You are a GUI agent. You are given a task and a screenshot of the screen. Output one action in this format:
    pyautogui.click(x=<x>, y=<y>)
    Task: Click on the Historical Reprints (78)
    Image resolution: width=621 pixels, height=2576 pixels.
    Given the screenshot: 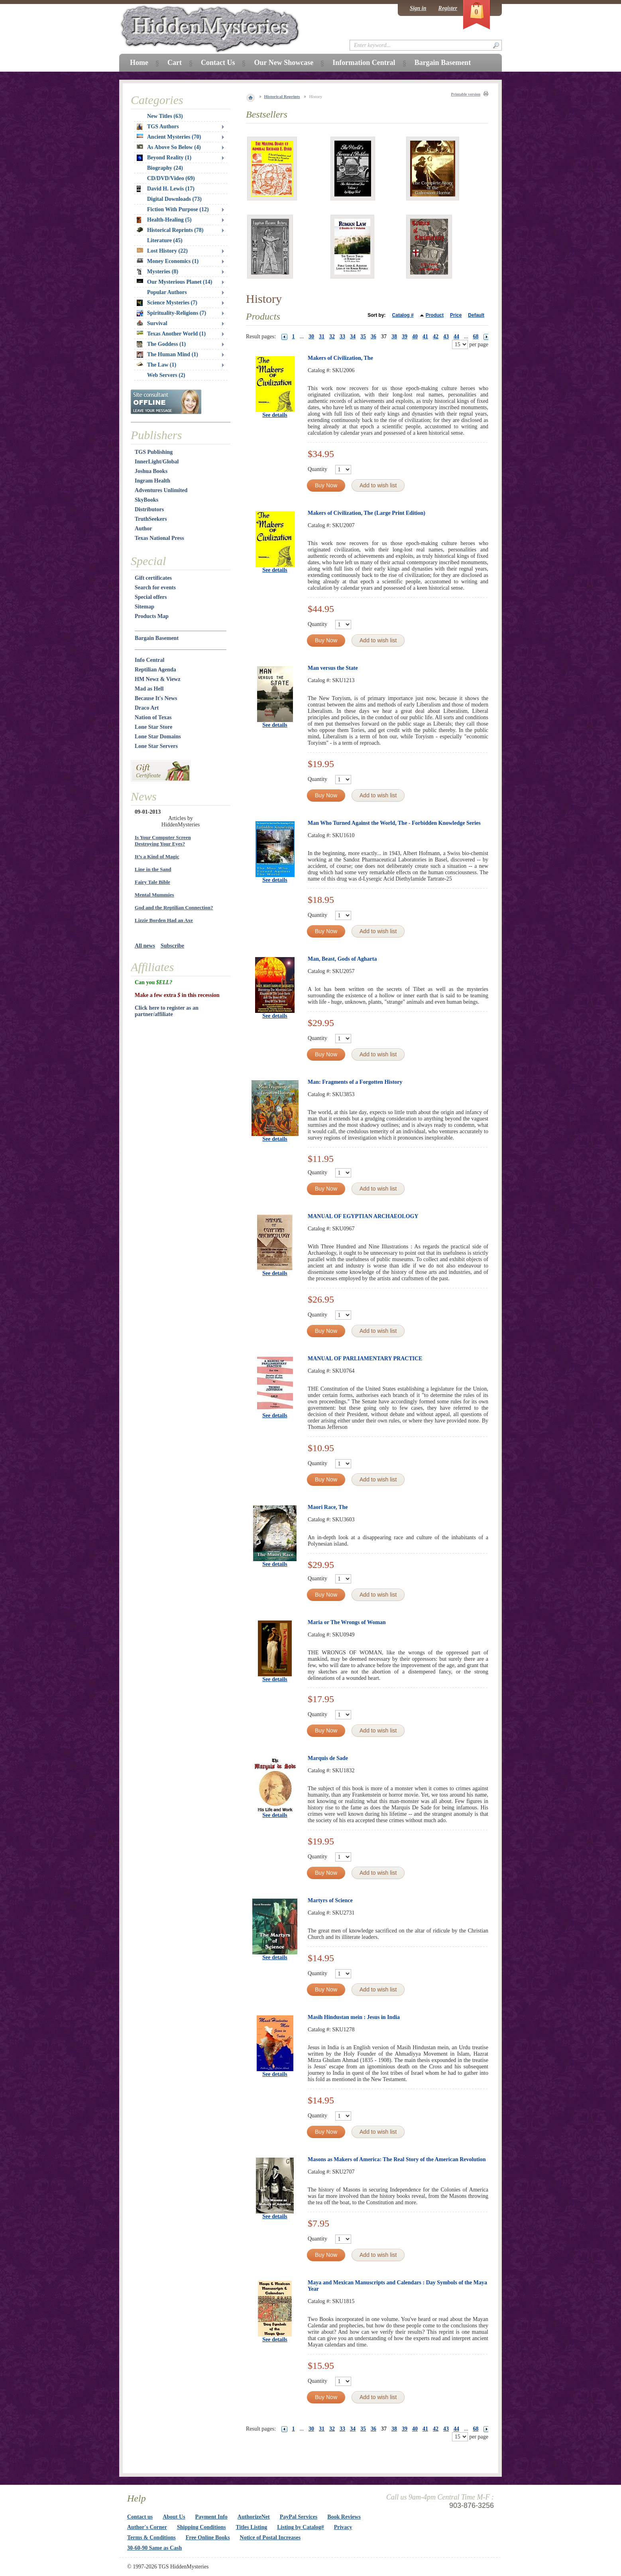 What is the action you would take?
    pyautogui.click(x=170, y=230)
    